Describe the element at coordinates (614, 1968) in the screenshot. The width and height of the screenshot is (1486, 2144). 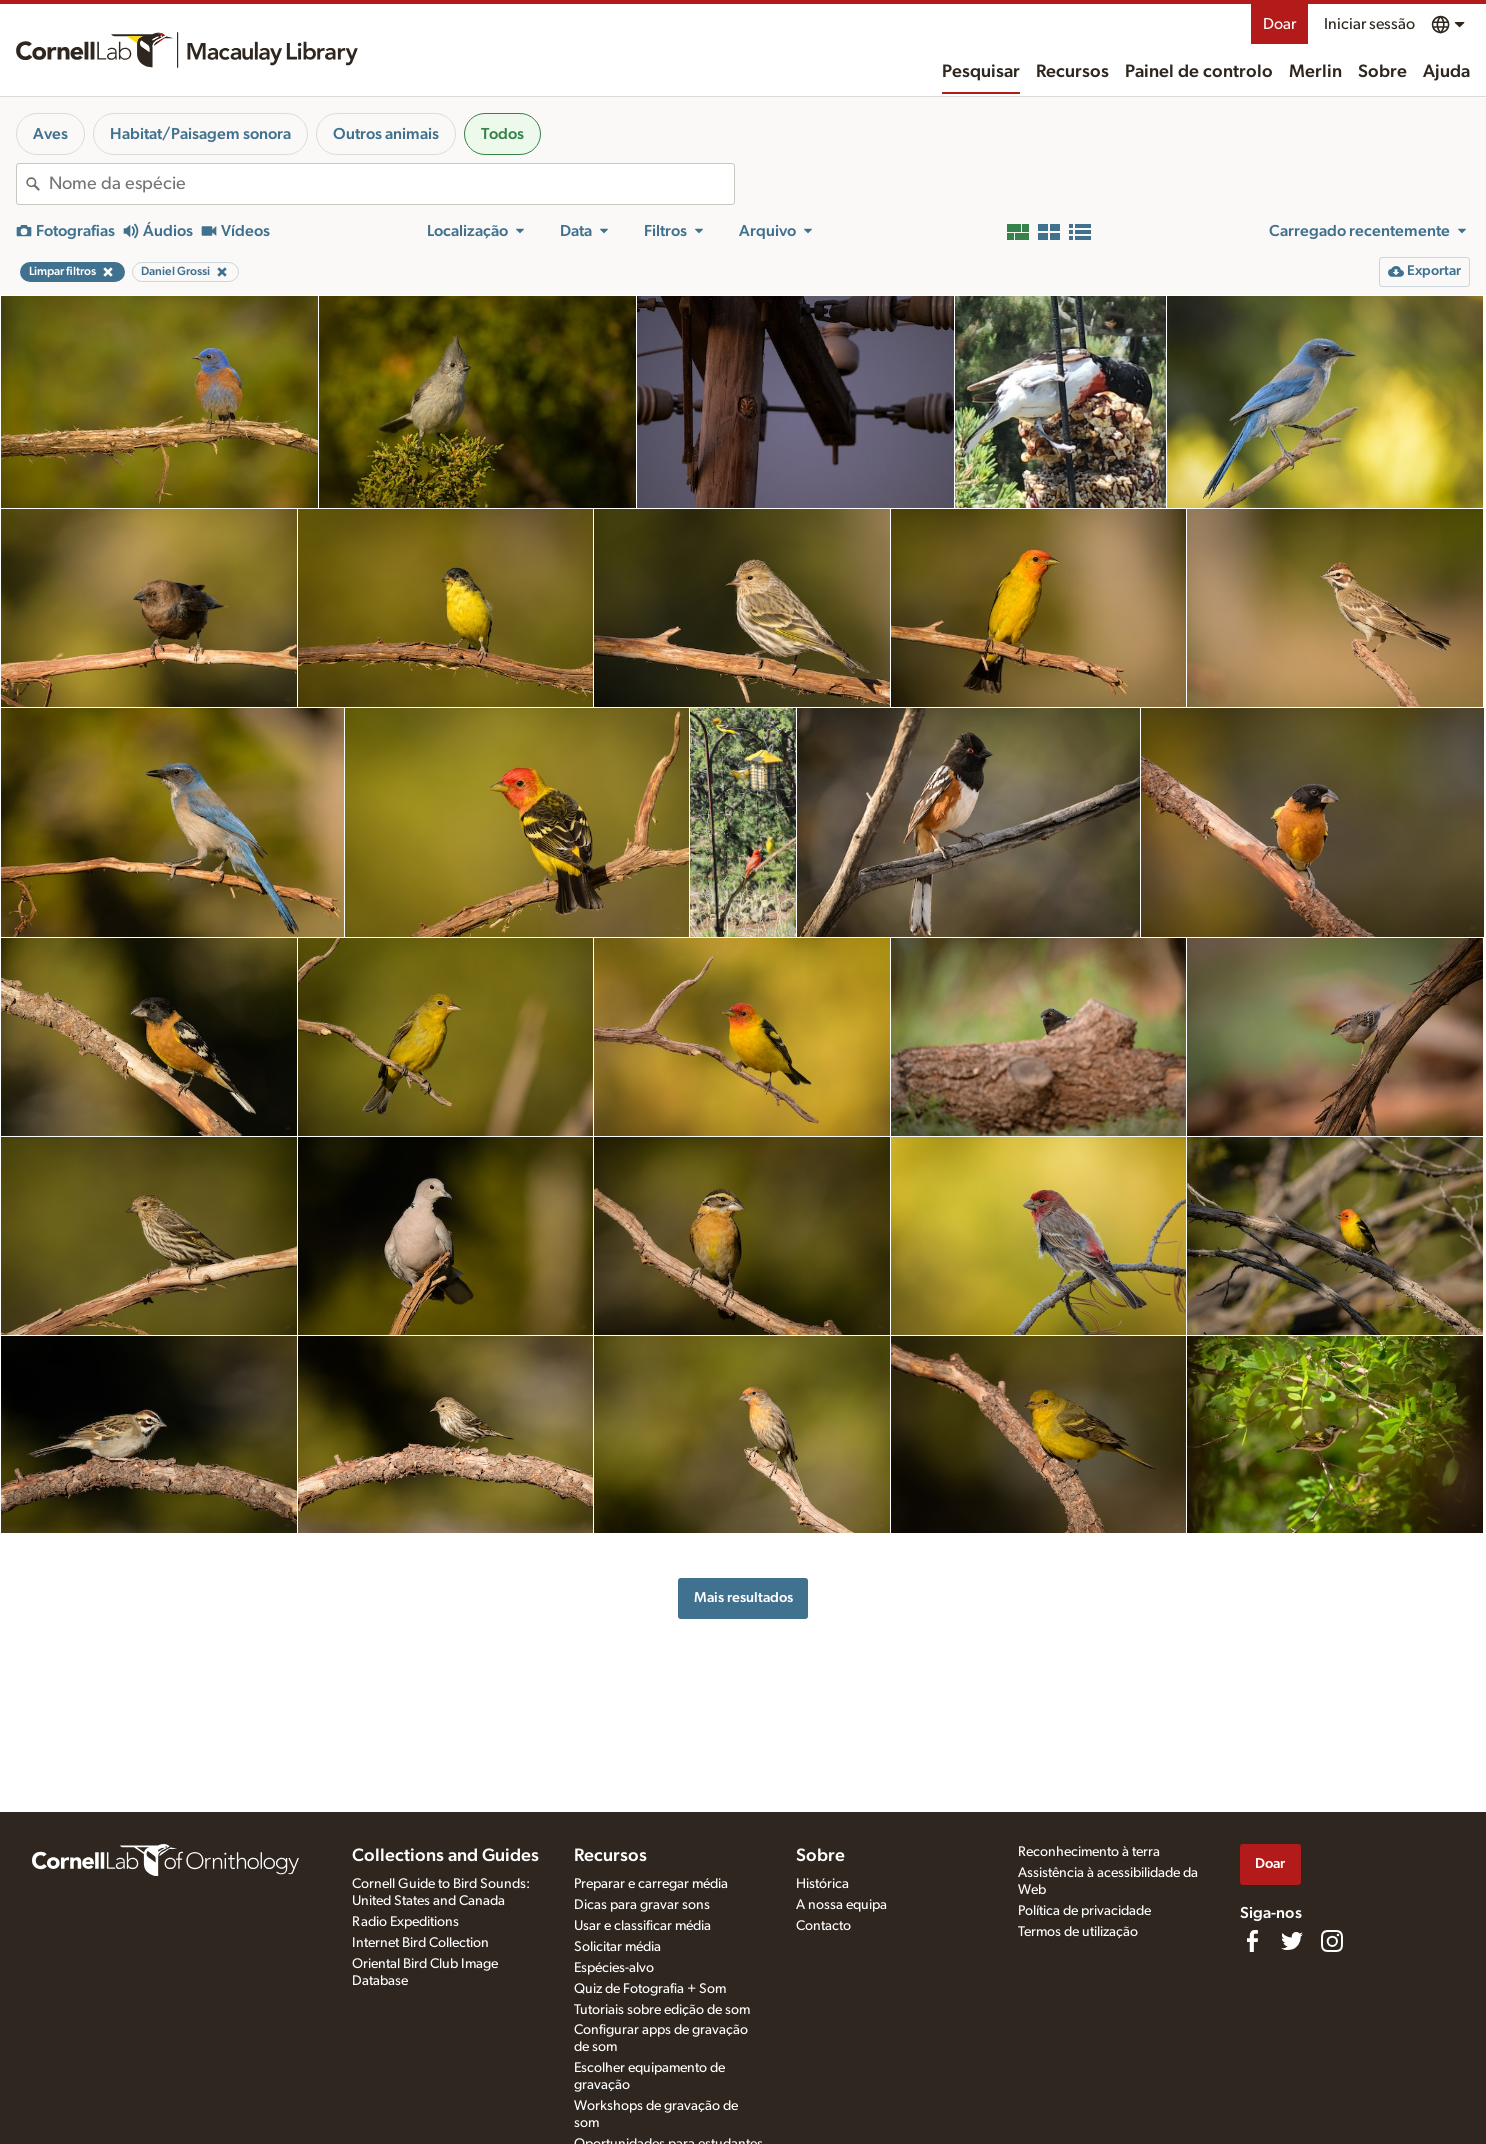
I see `Espécies-alvo` at that location.